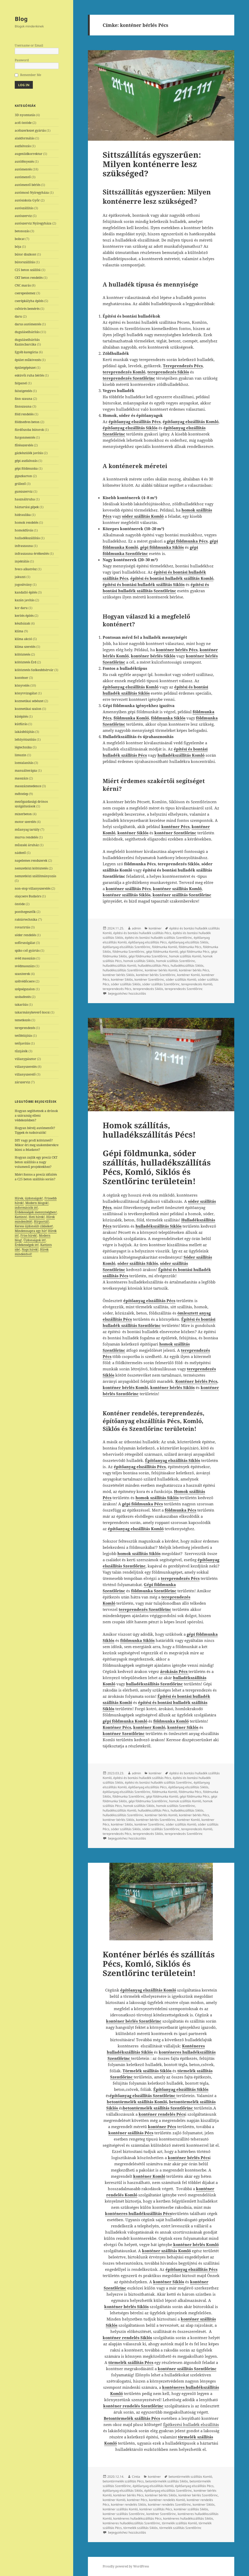 The height and width of the screenshot is (2576, 249). What do you see at coordinates (23, 216) in the screenshot?
I see `autószerviz` at bounding box center [23, 216].